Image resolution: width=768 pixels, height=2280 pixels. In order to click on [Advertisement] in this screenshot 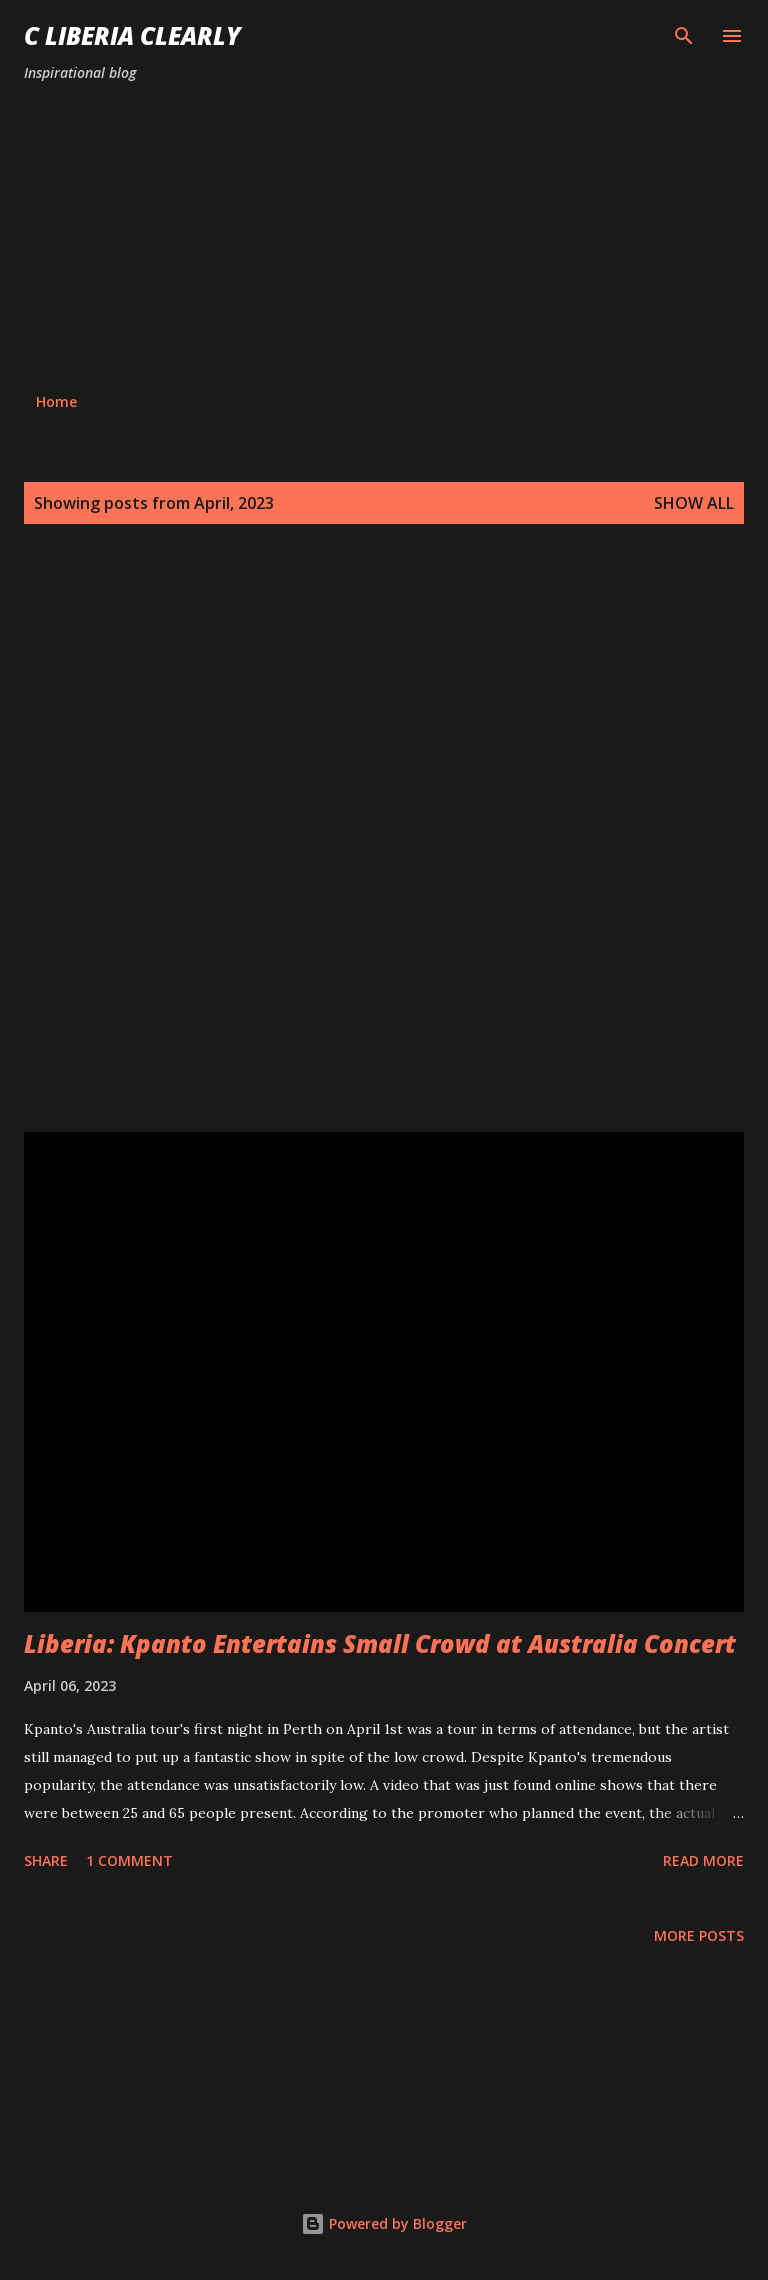, I will do `click(384, 238)`.